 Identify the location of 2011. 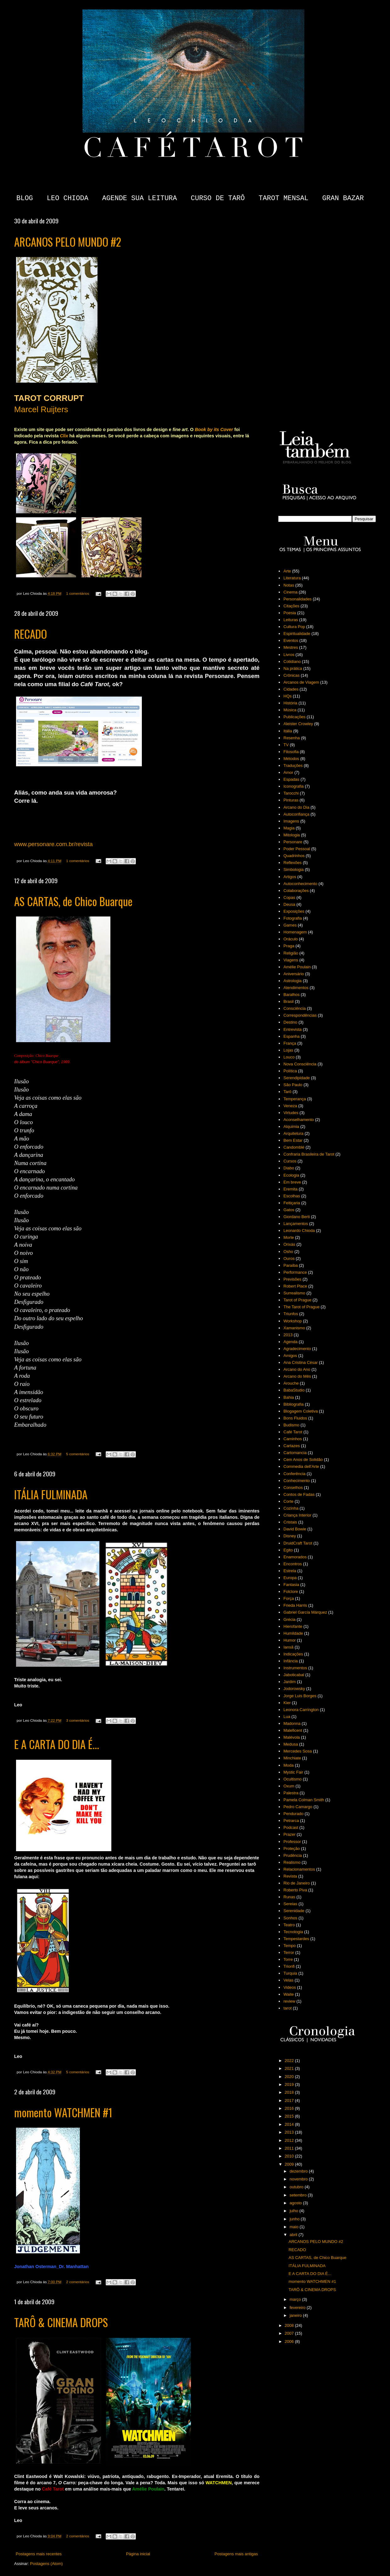
(290, 2148).